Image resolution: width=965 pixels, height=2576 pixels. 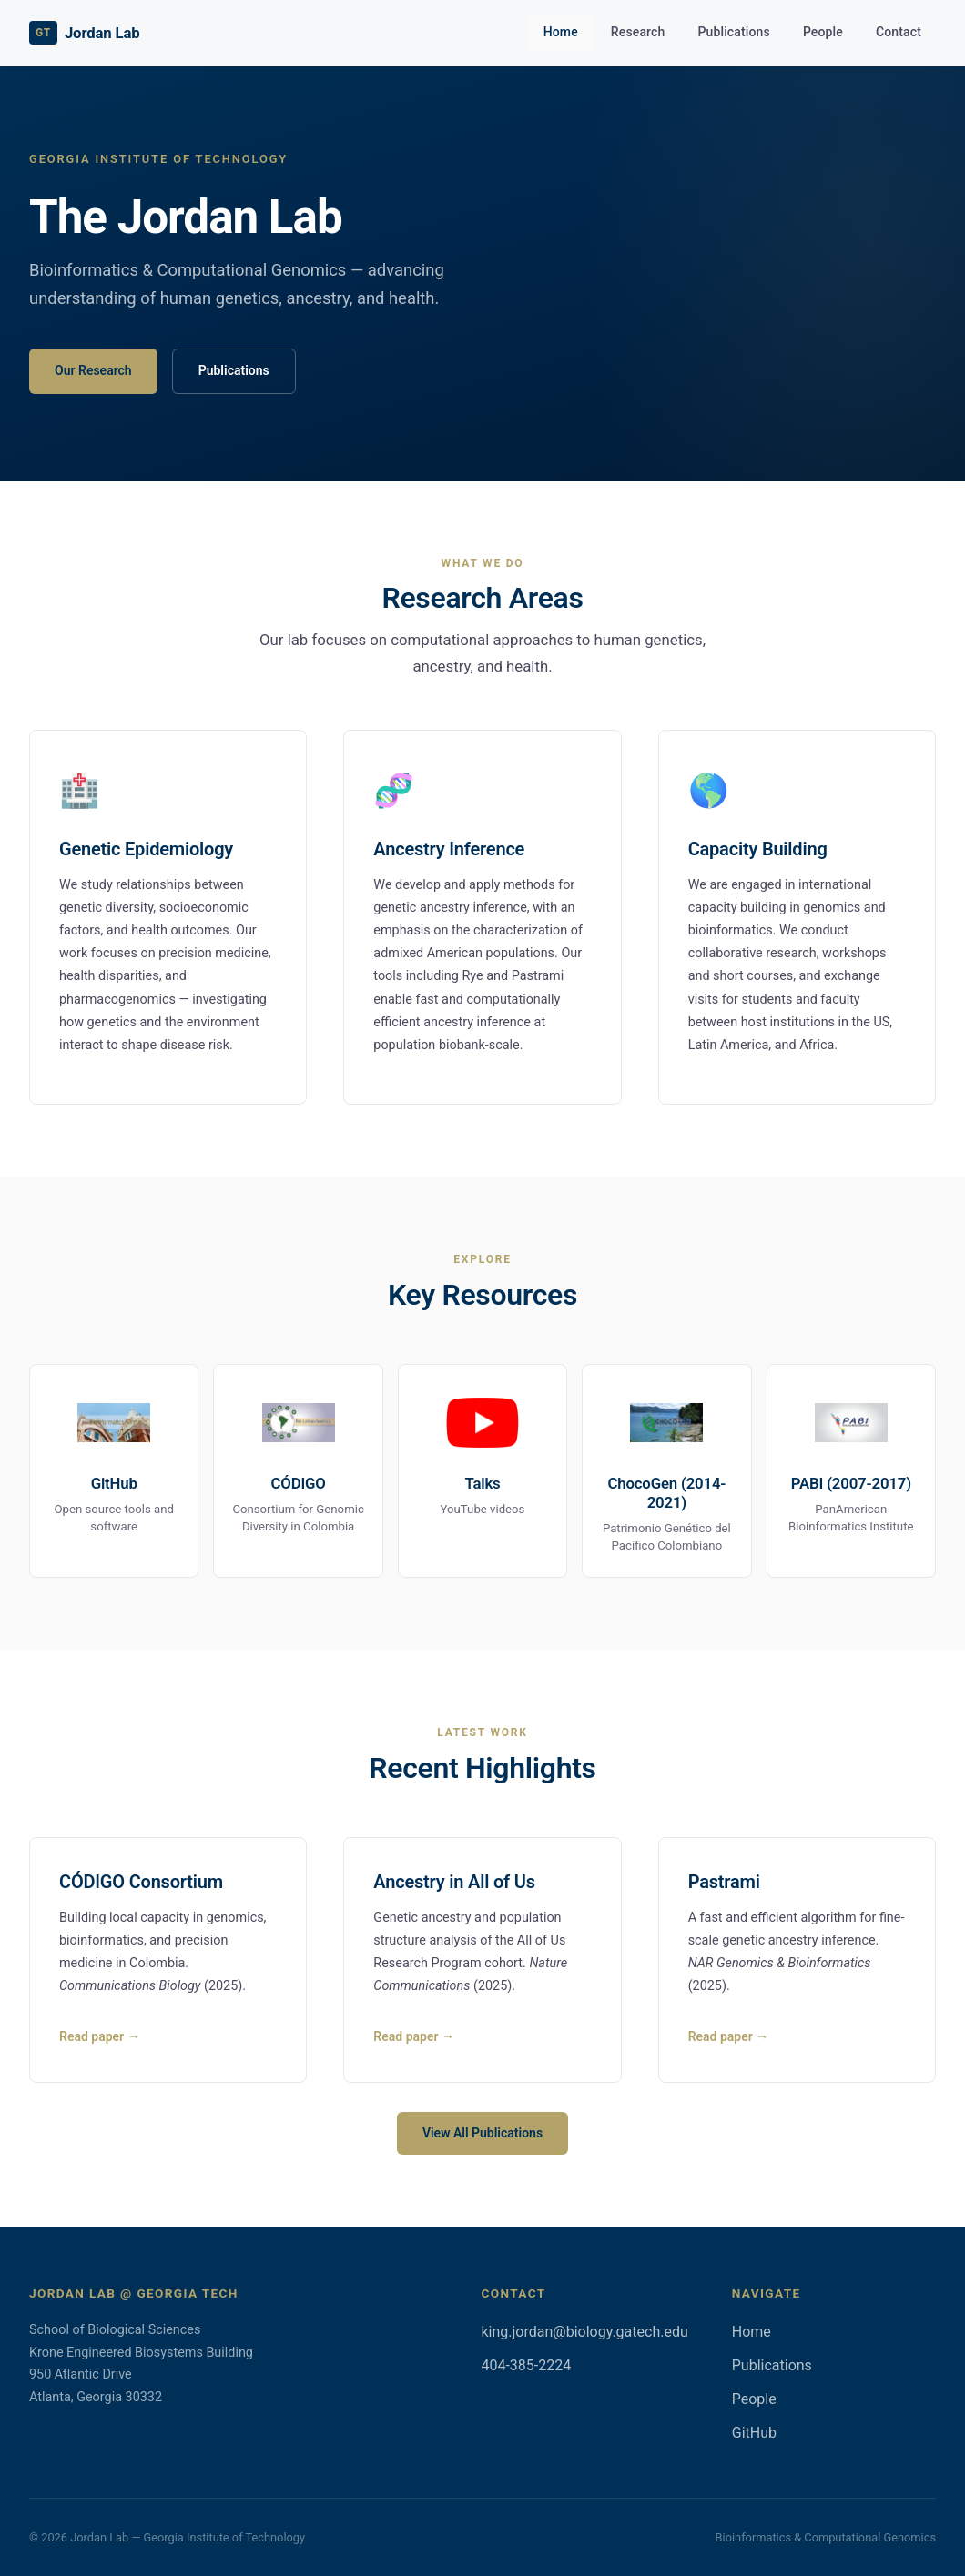 I want to click on Read paper →, so click(x=99, y=2036).